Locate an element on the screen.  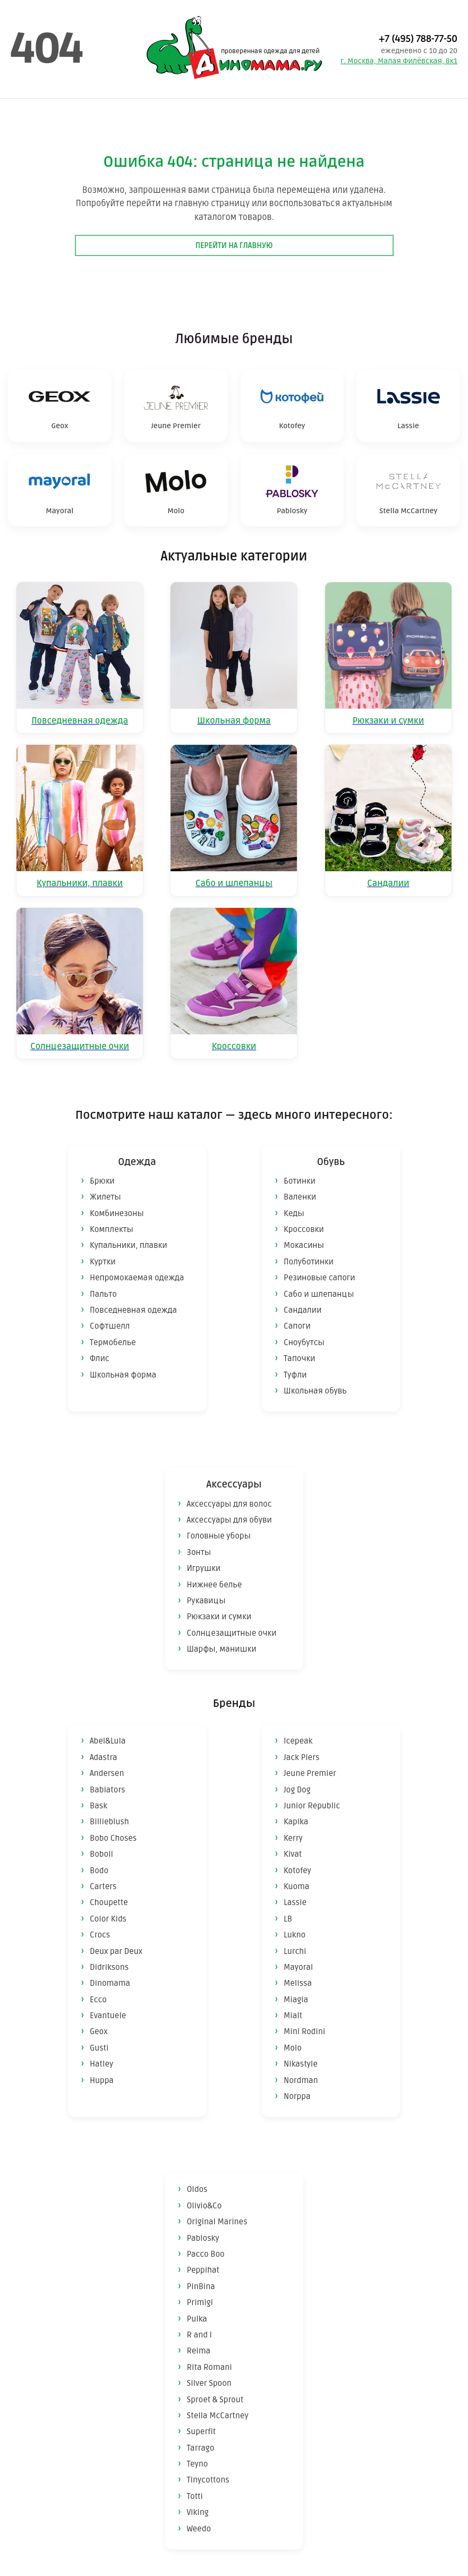
Перейти на главную is located at coordinates (234, 245).